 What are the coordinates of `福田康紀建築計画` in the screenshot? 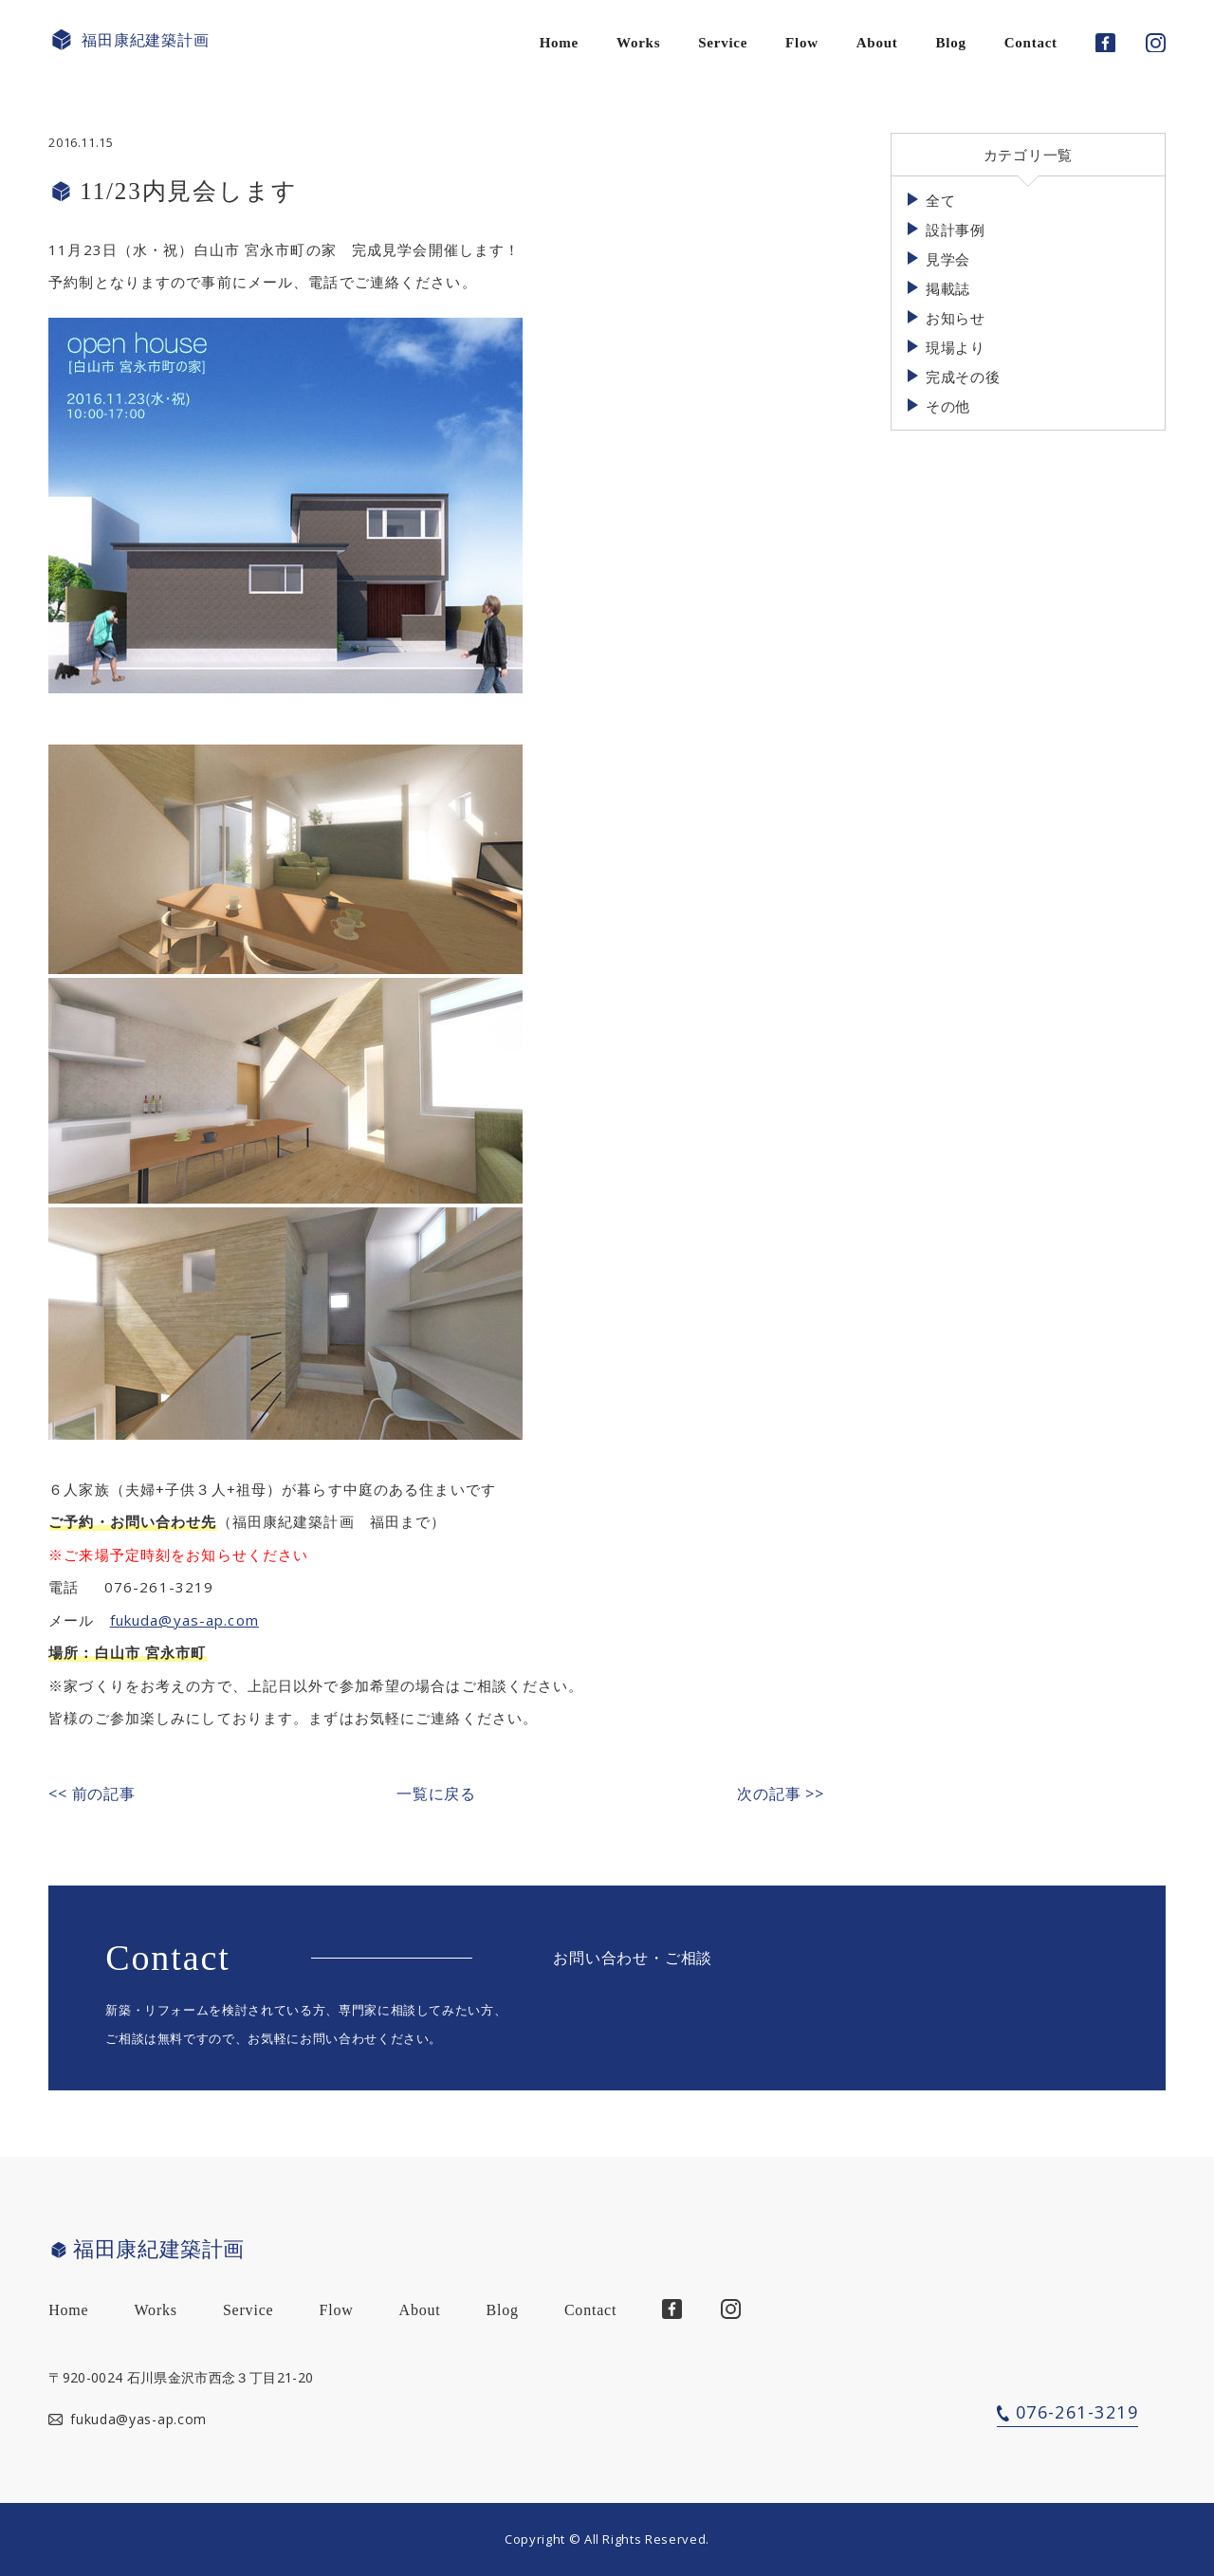 It's located at (128, 40).